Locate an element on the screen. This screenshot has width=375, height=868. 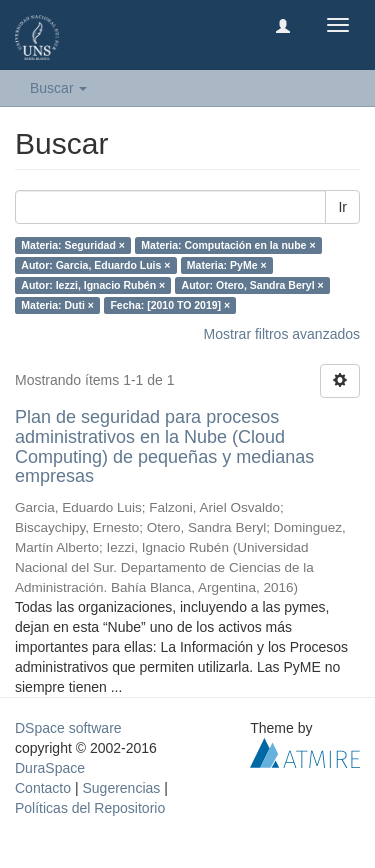
Políticas del Repositorio is located at coordinates (90, 808).